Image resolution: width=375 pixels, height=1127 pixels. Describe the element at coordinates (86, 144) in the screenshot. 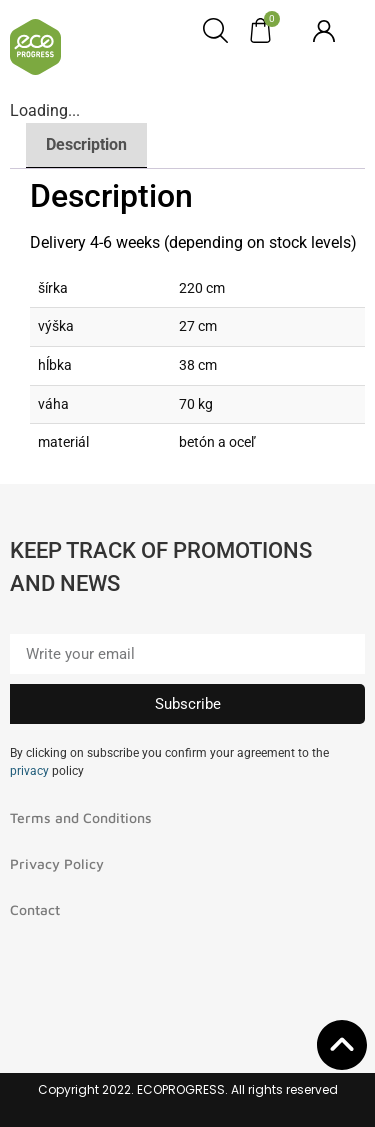

I see `Description [tab]` at that location.